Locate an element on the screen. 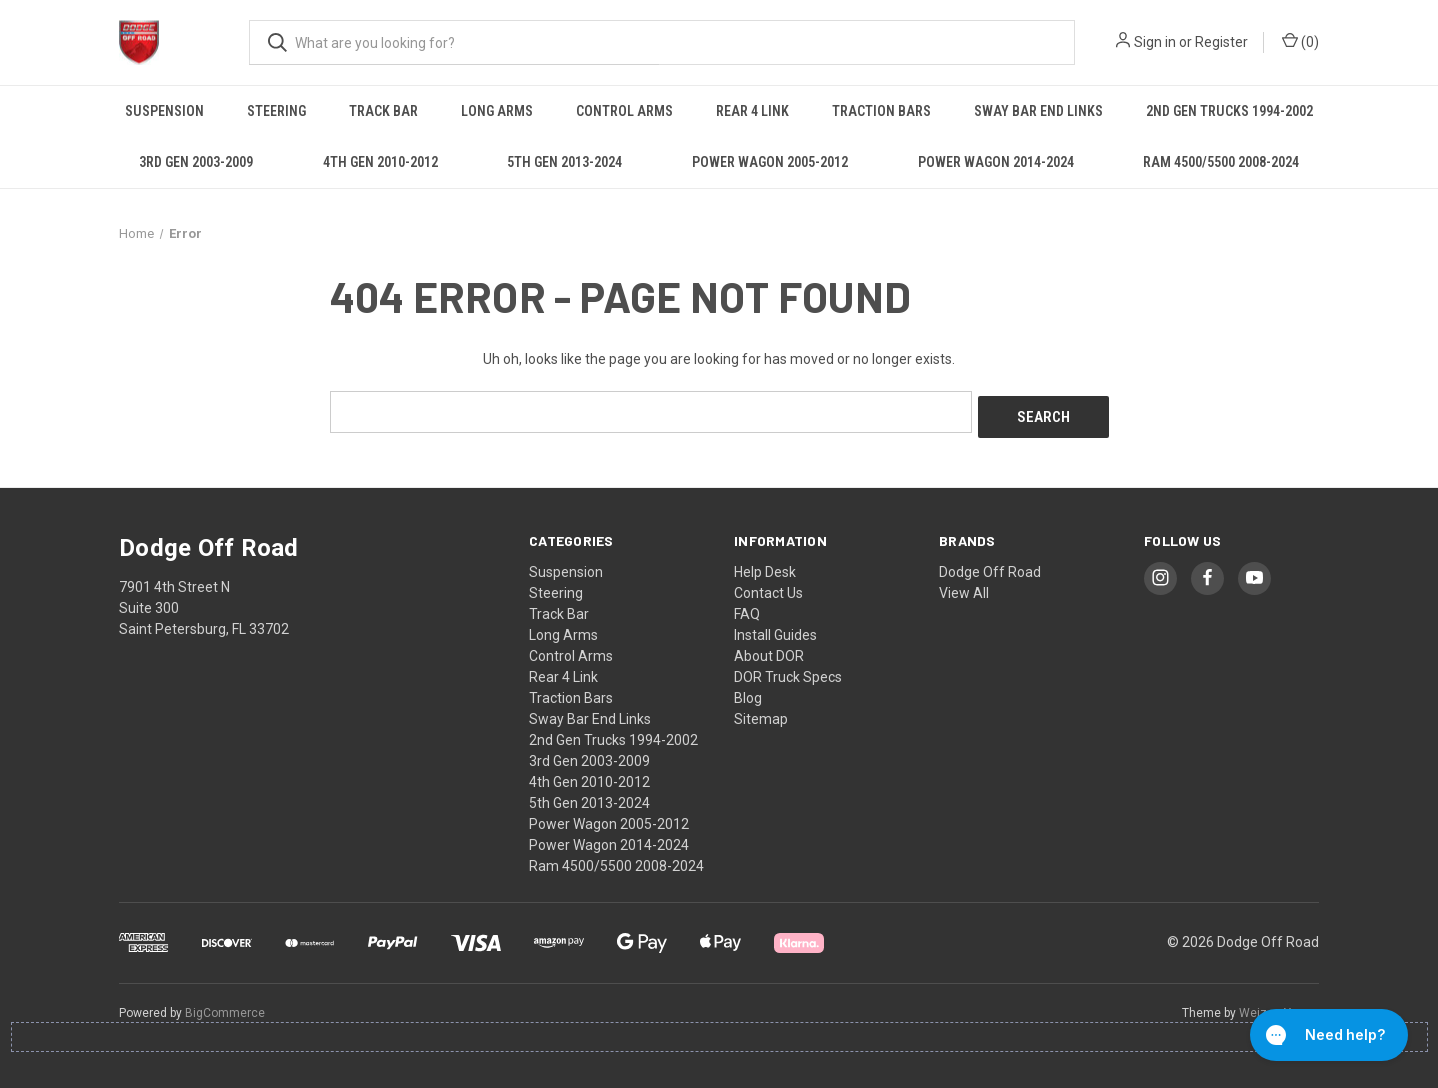  Sign in is located at coordinates (1155, 42).